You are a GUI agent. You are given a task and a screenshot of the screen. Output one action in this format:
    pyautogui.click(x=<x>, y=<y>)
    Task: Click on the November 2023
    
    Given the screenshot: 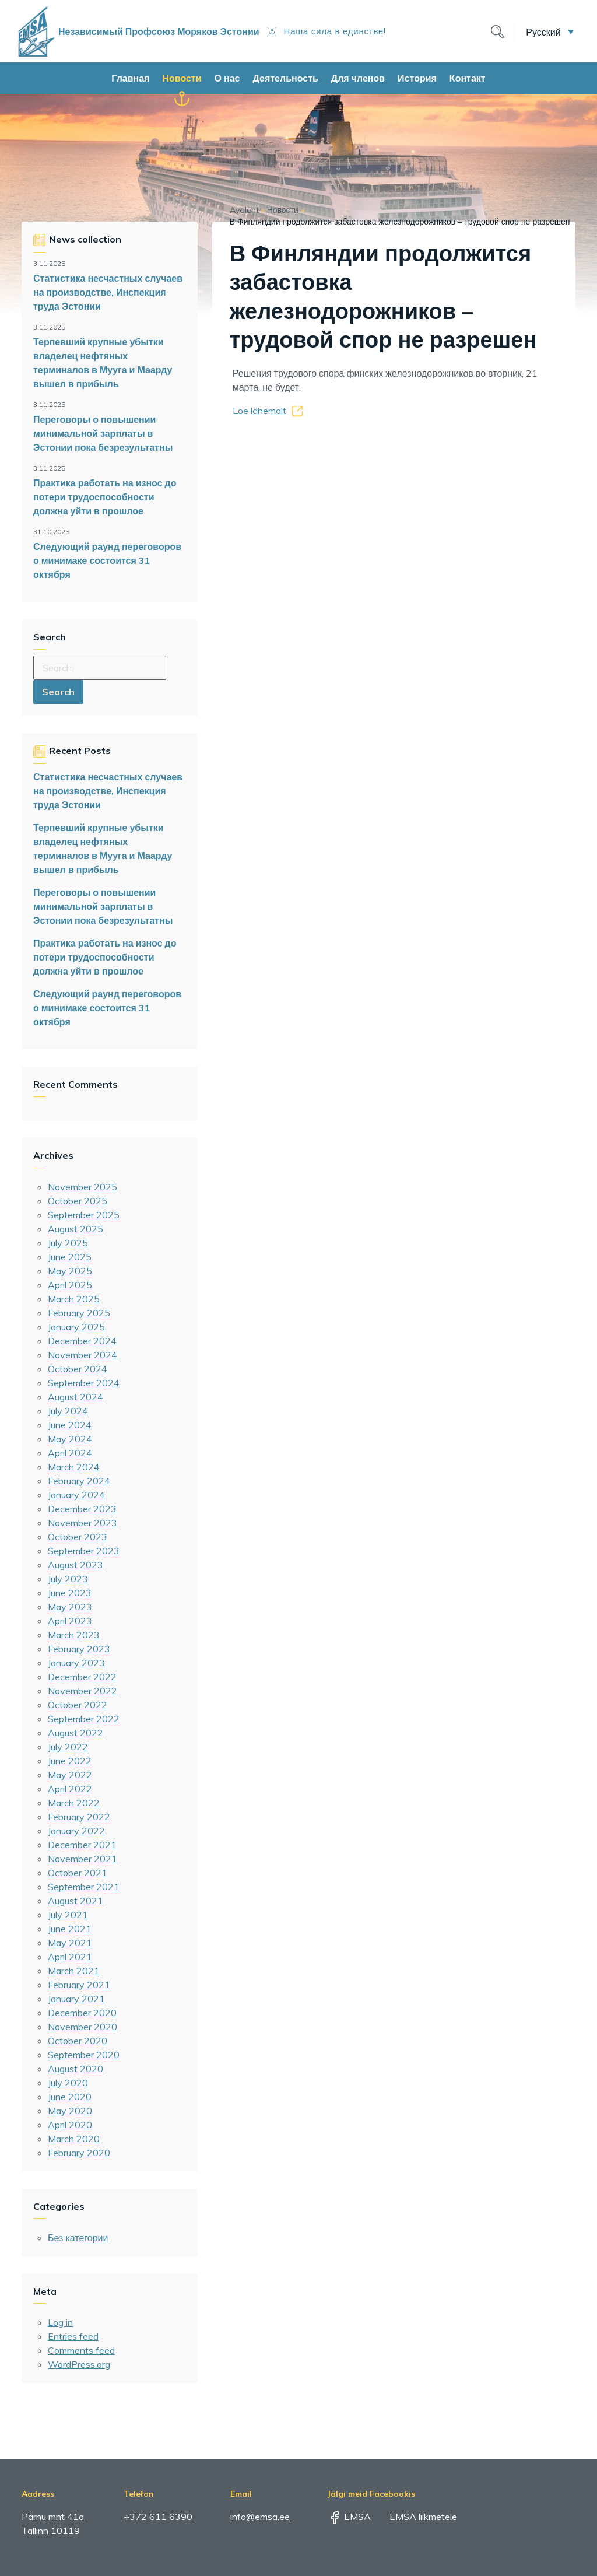 What is the action you would take?
    pyautogui.click(x=82, y=1523)
    